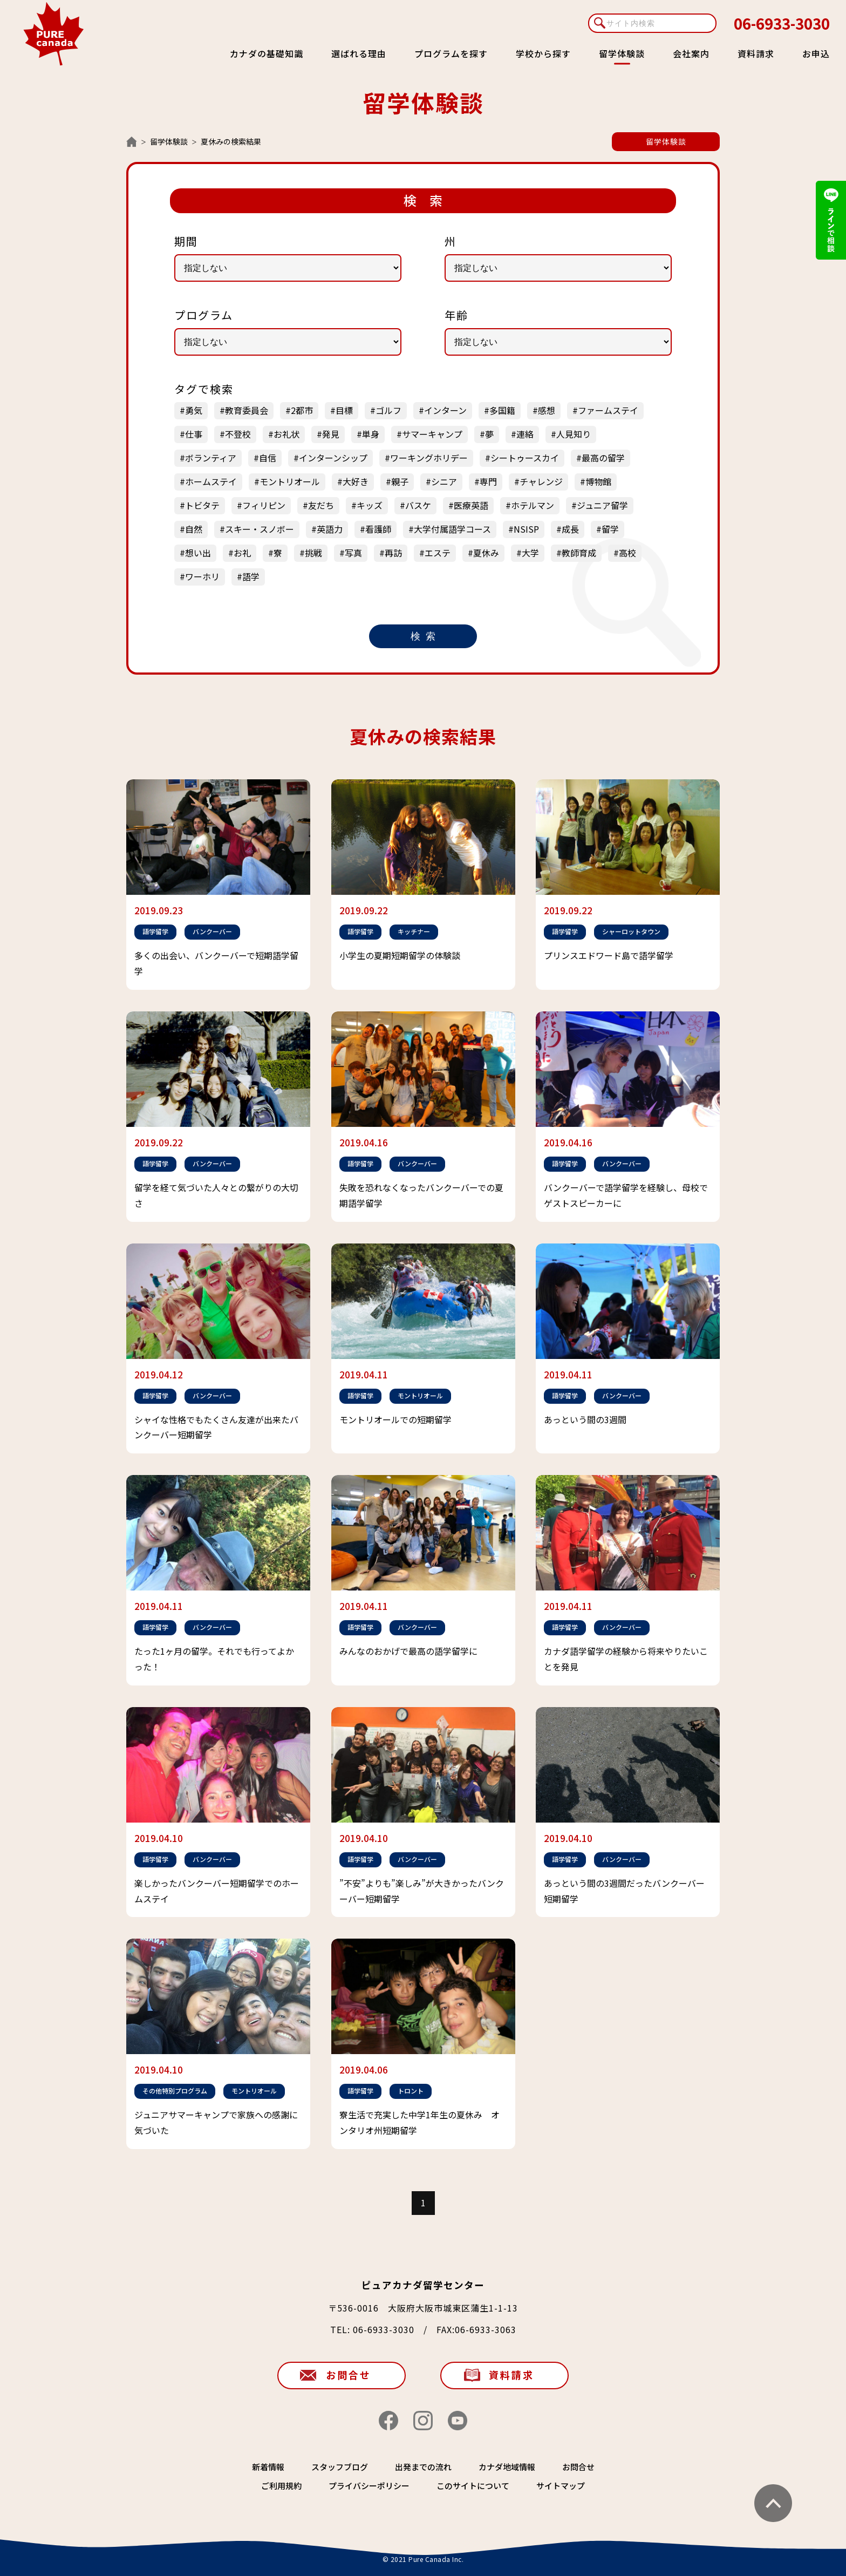  I want to click on 再訪, so click(393, 552).